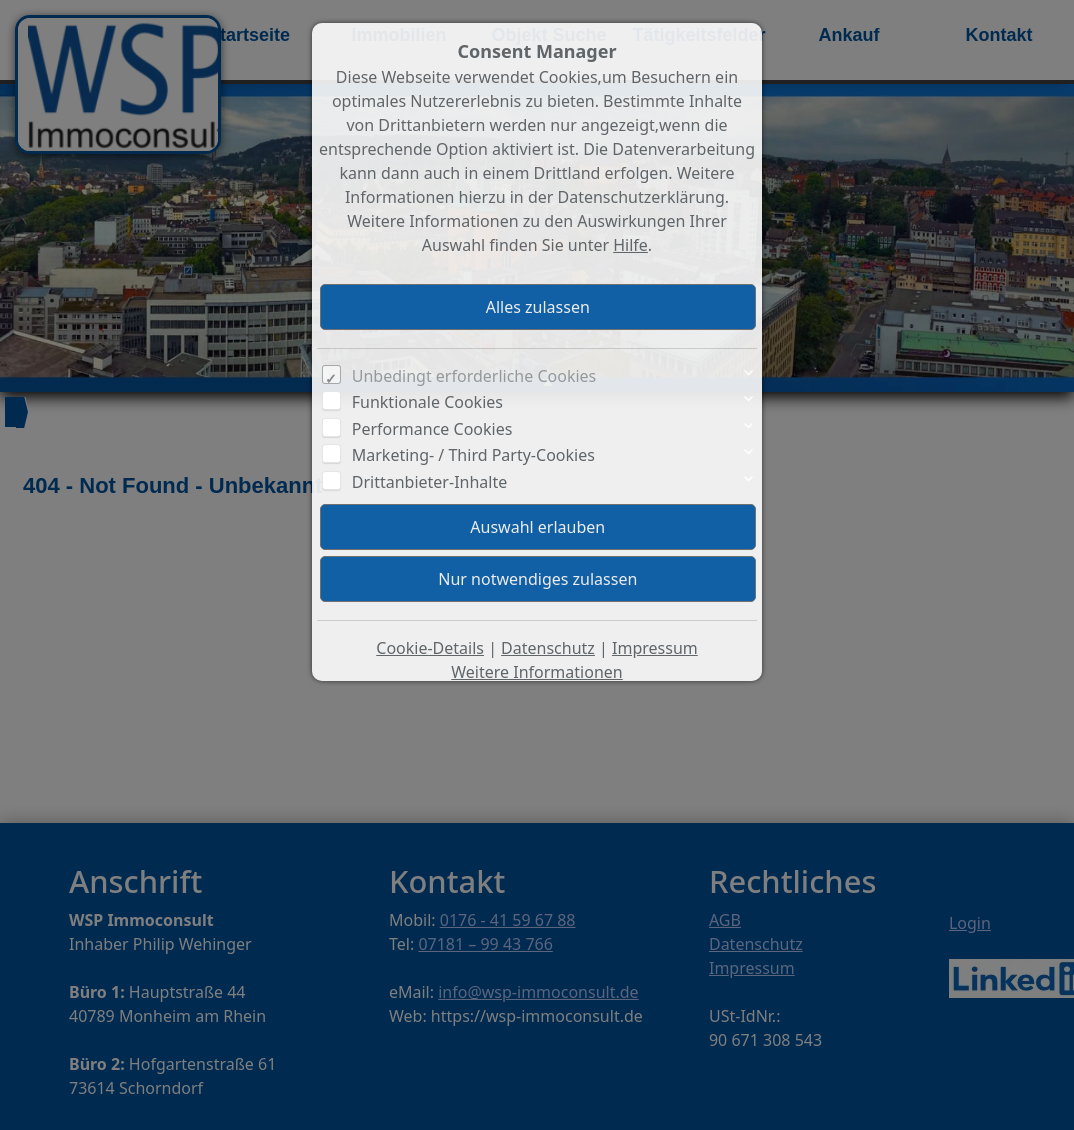  Describe the element at coordinates (427, 402) in the screenshot. I see `Funktionale Cookies` at that location.